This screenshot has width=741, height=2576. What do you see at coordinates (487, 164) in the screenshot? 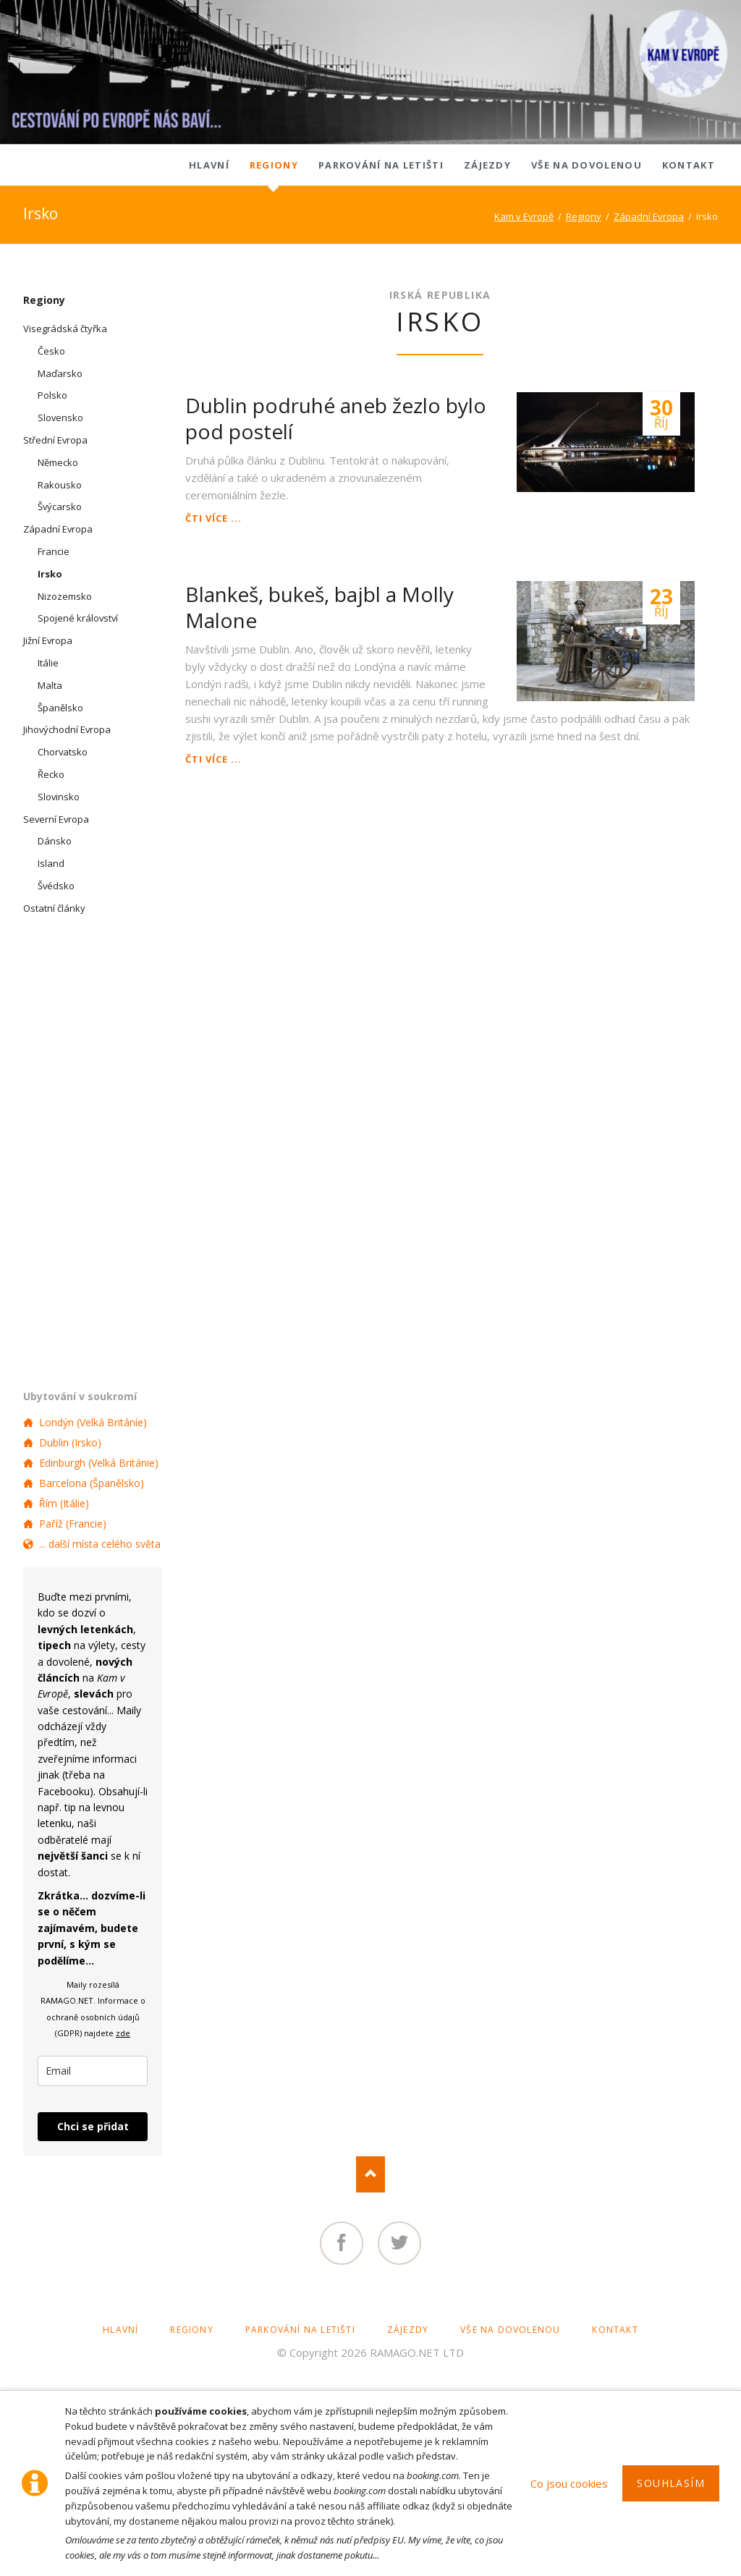
I see `Zájezdy` at bounding box center [487, 164].